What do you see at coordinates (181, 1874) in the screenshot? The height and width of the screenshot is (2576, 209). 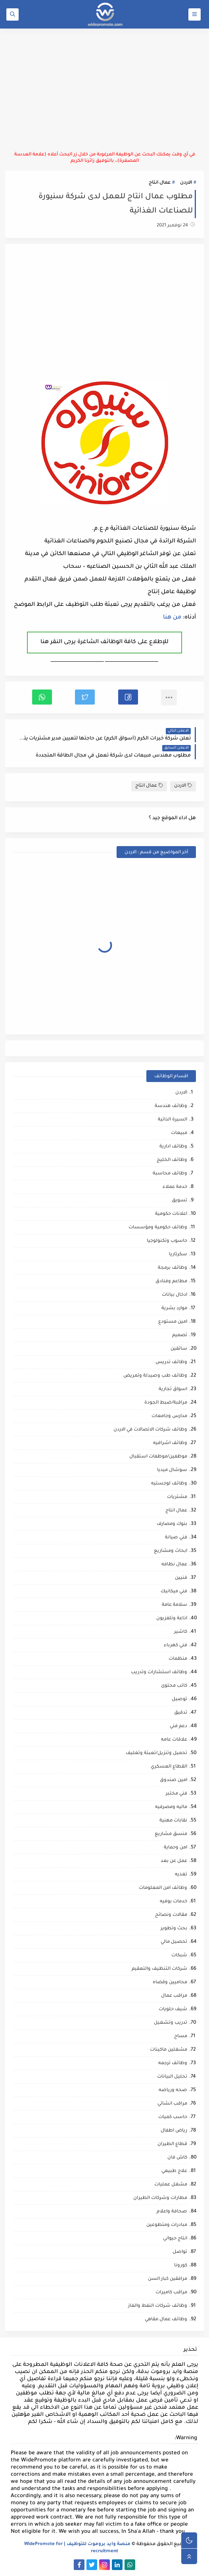 I see `تغذيه` at bounding box center [181, 1874].